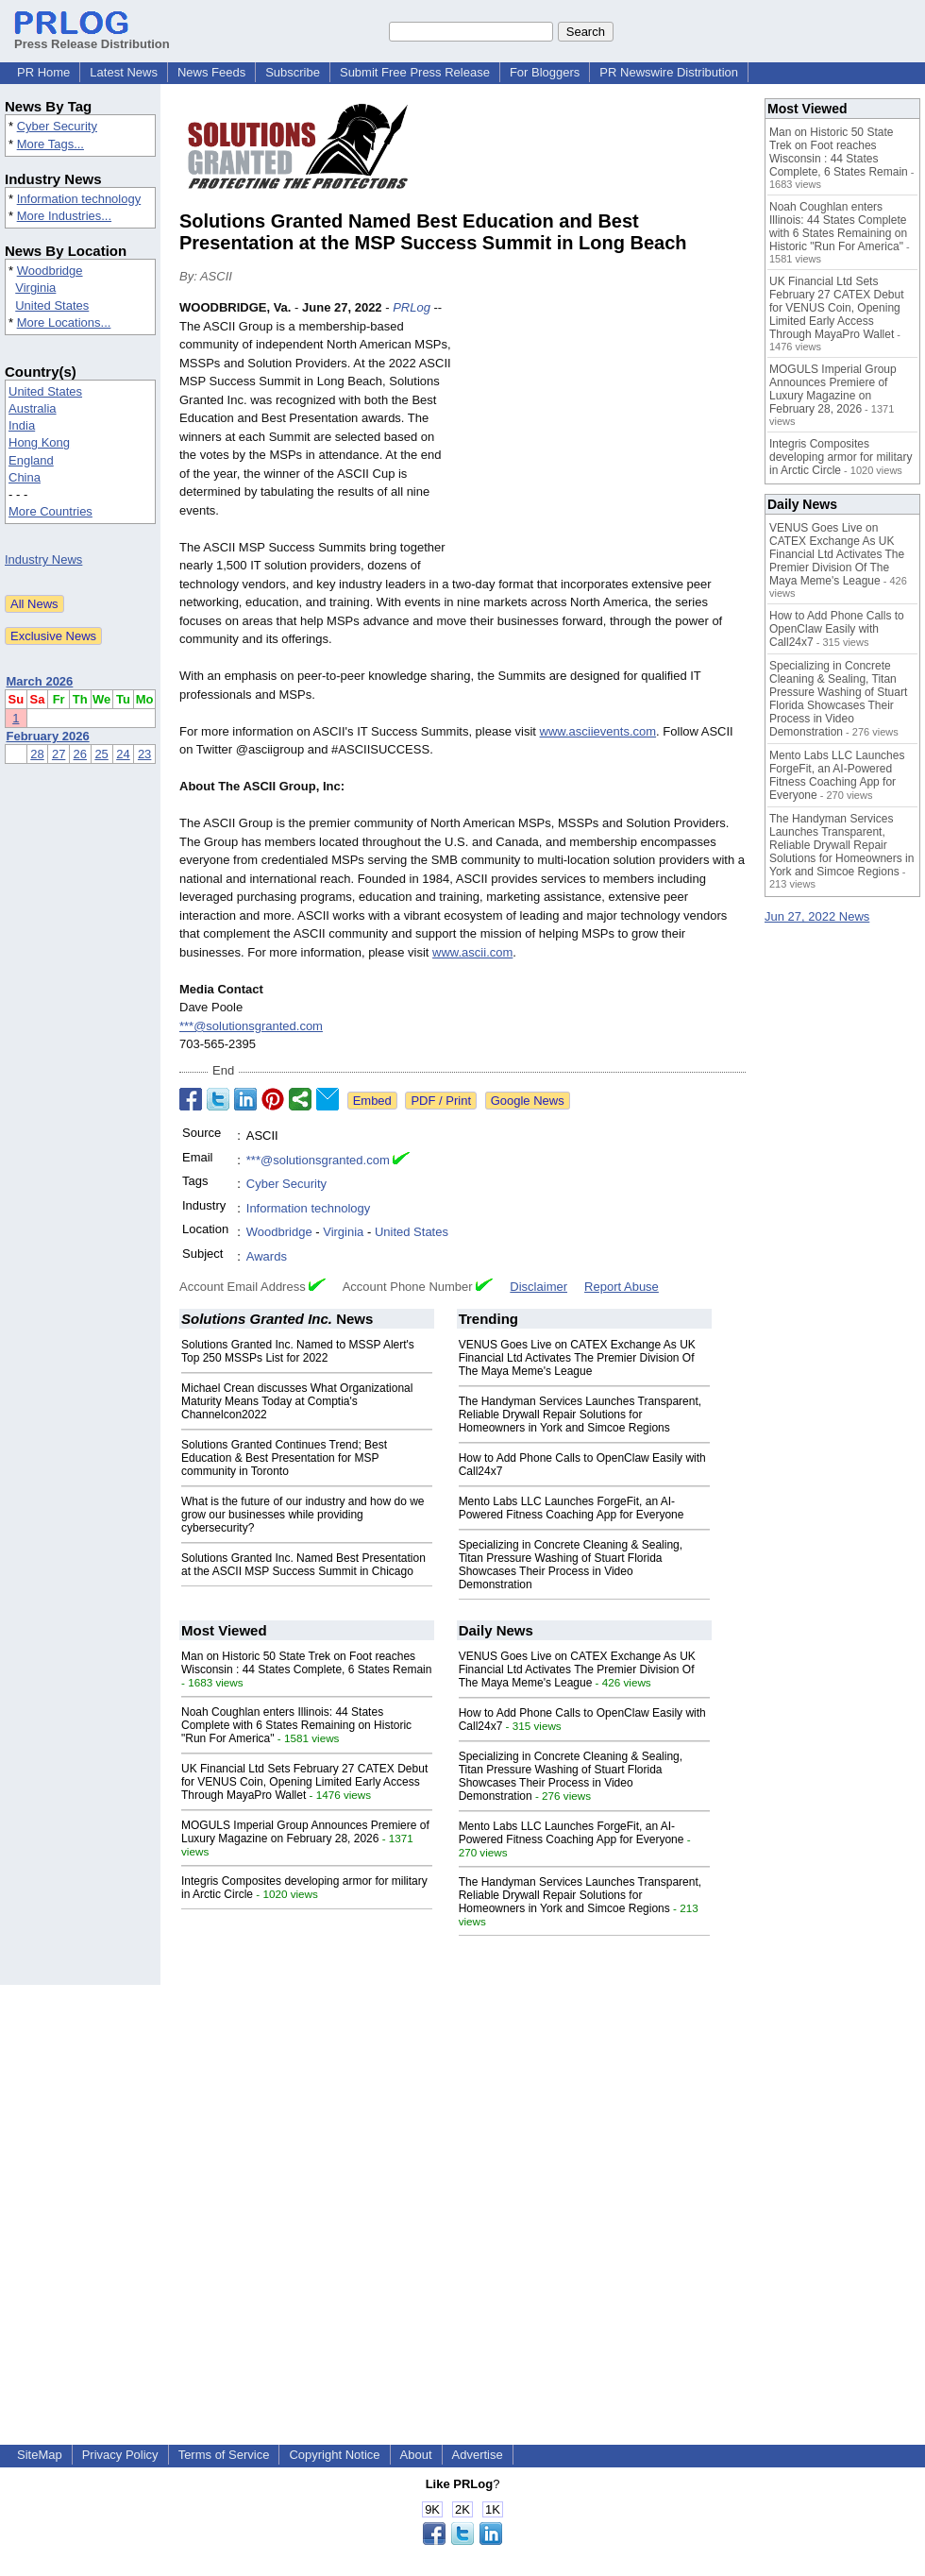 This screenshot has height=2576, width=925. I want to click on VENUS Goes Live on CATEX Exchange As UK Financial Ltd Activates The Premier Division Of The Maya Meme's League, so click(577, 1358).